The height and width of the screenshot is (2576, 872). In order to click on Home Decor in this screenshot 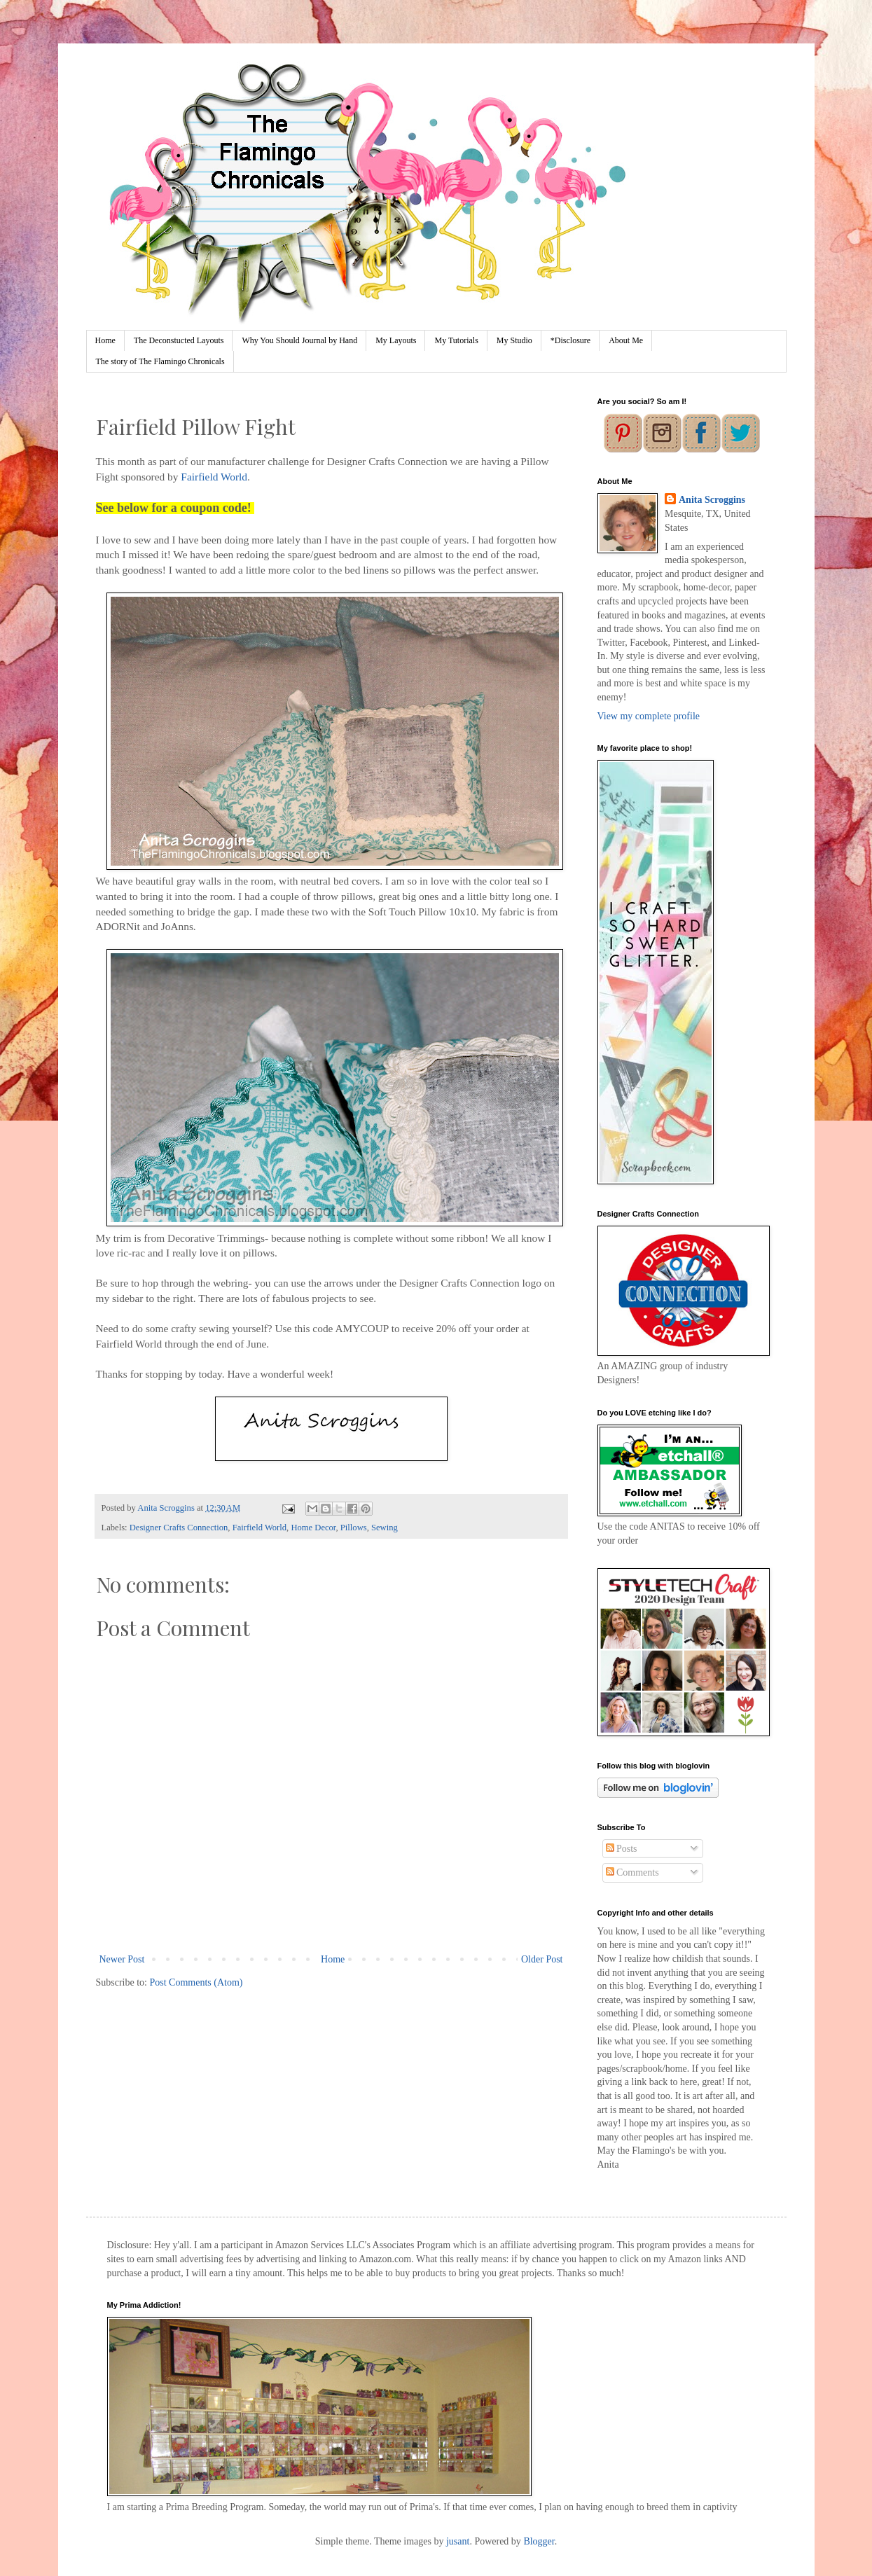, I will do `click(313, 1527)`.